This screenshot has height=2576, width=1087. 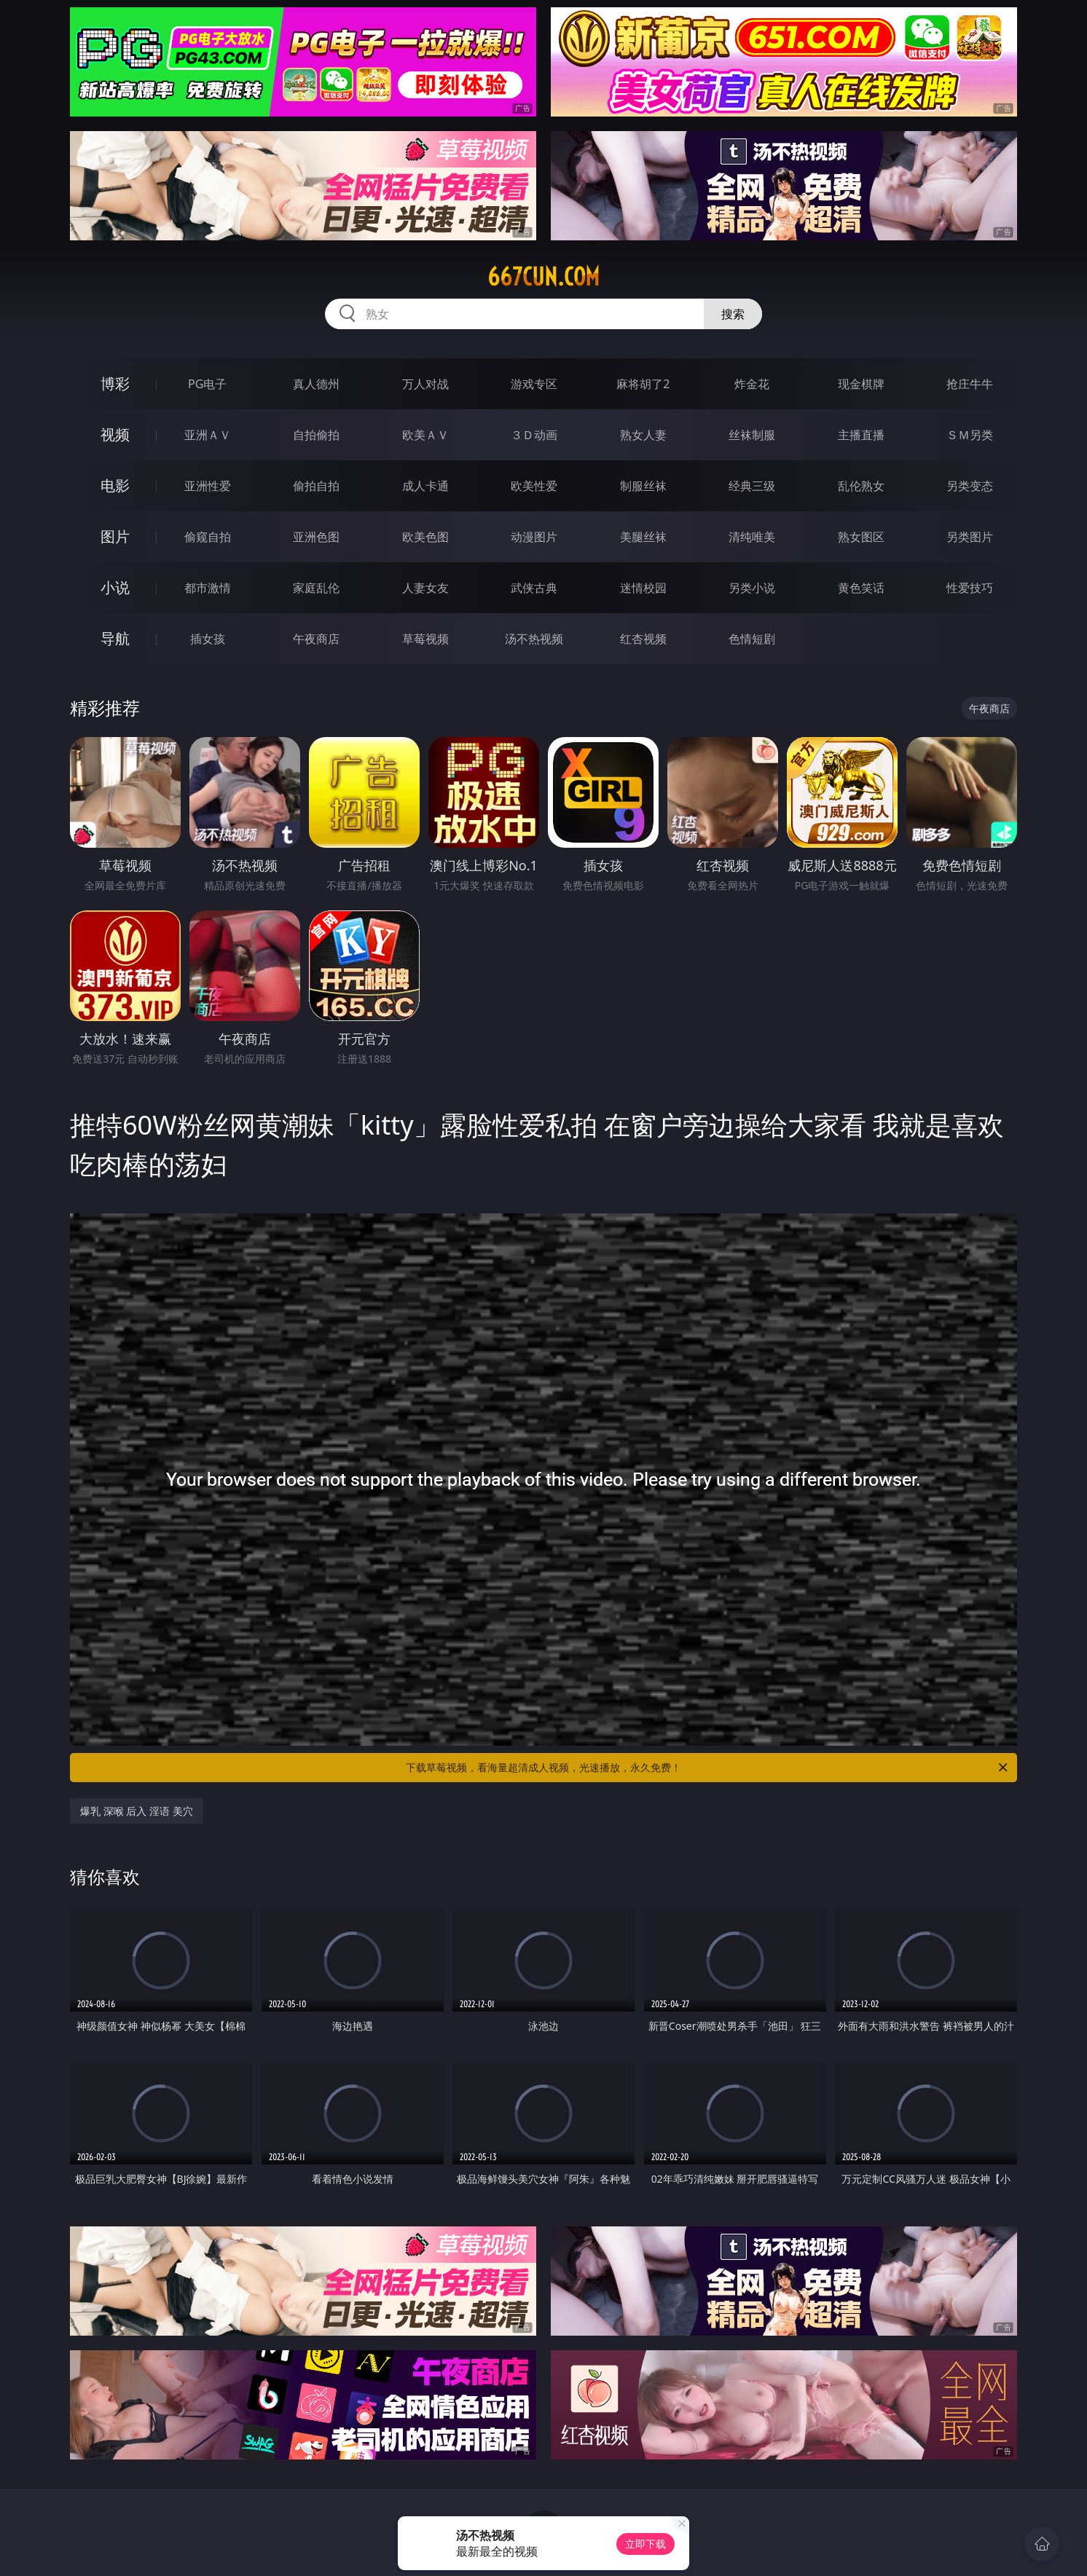 I want to click on 欧美ＡＶ, so click(x=425, y=435).